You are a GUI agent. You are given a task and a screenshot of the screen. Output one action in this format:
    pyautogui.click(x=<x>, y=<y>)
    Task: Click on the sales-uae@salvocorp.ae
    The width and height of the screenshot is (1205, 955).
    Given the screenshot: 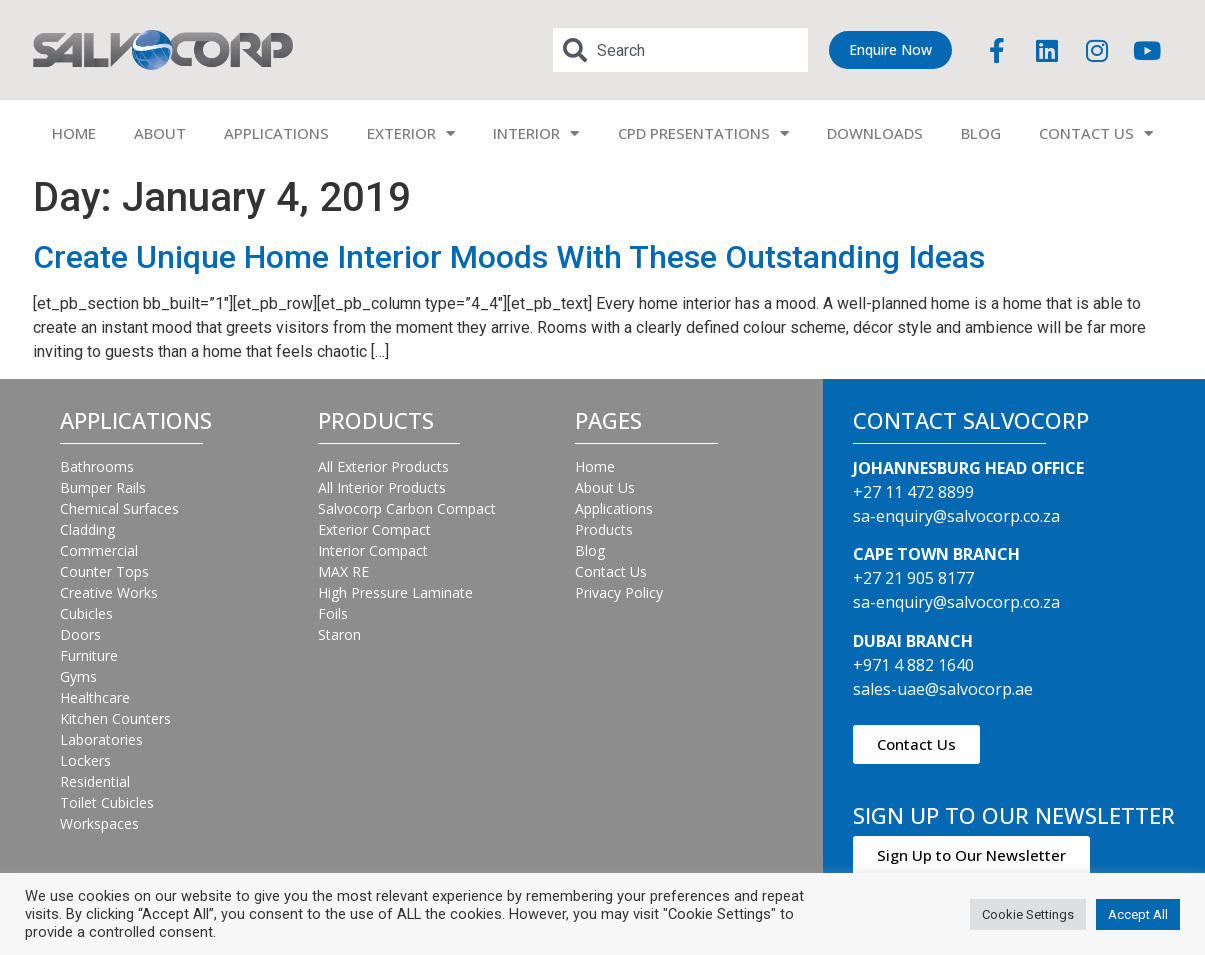 What is the action you would take?
    pyautogui.click(x=943, y=689)
    